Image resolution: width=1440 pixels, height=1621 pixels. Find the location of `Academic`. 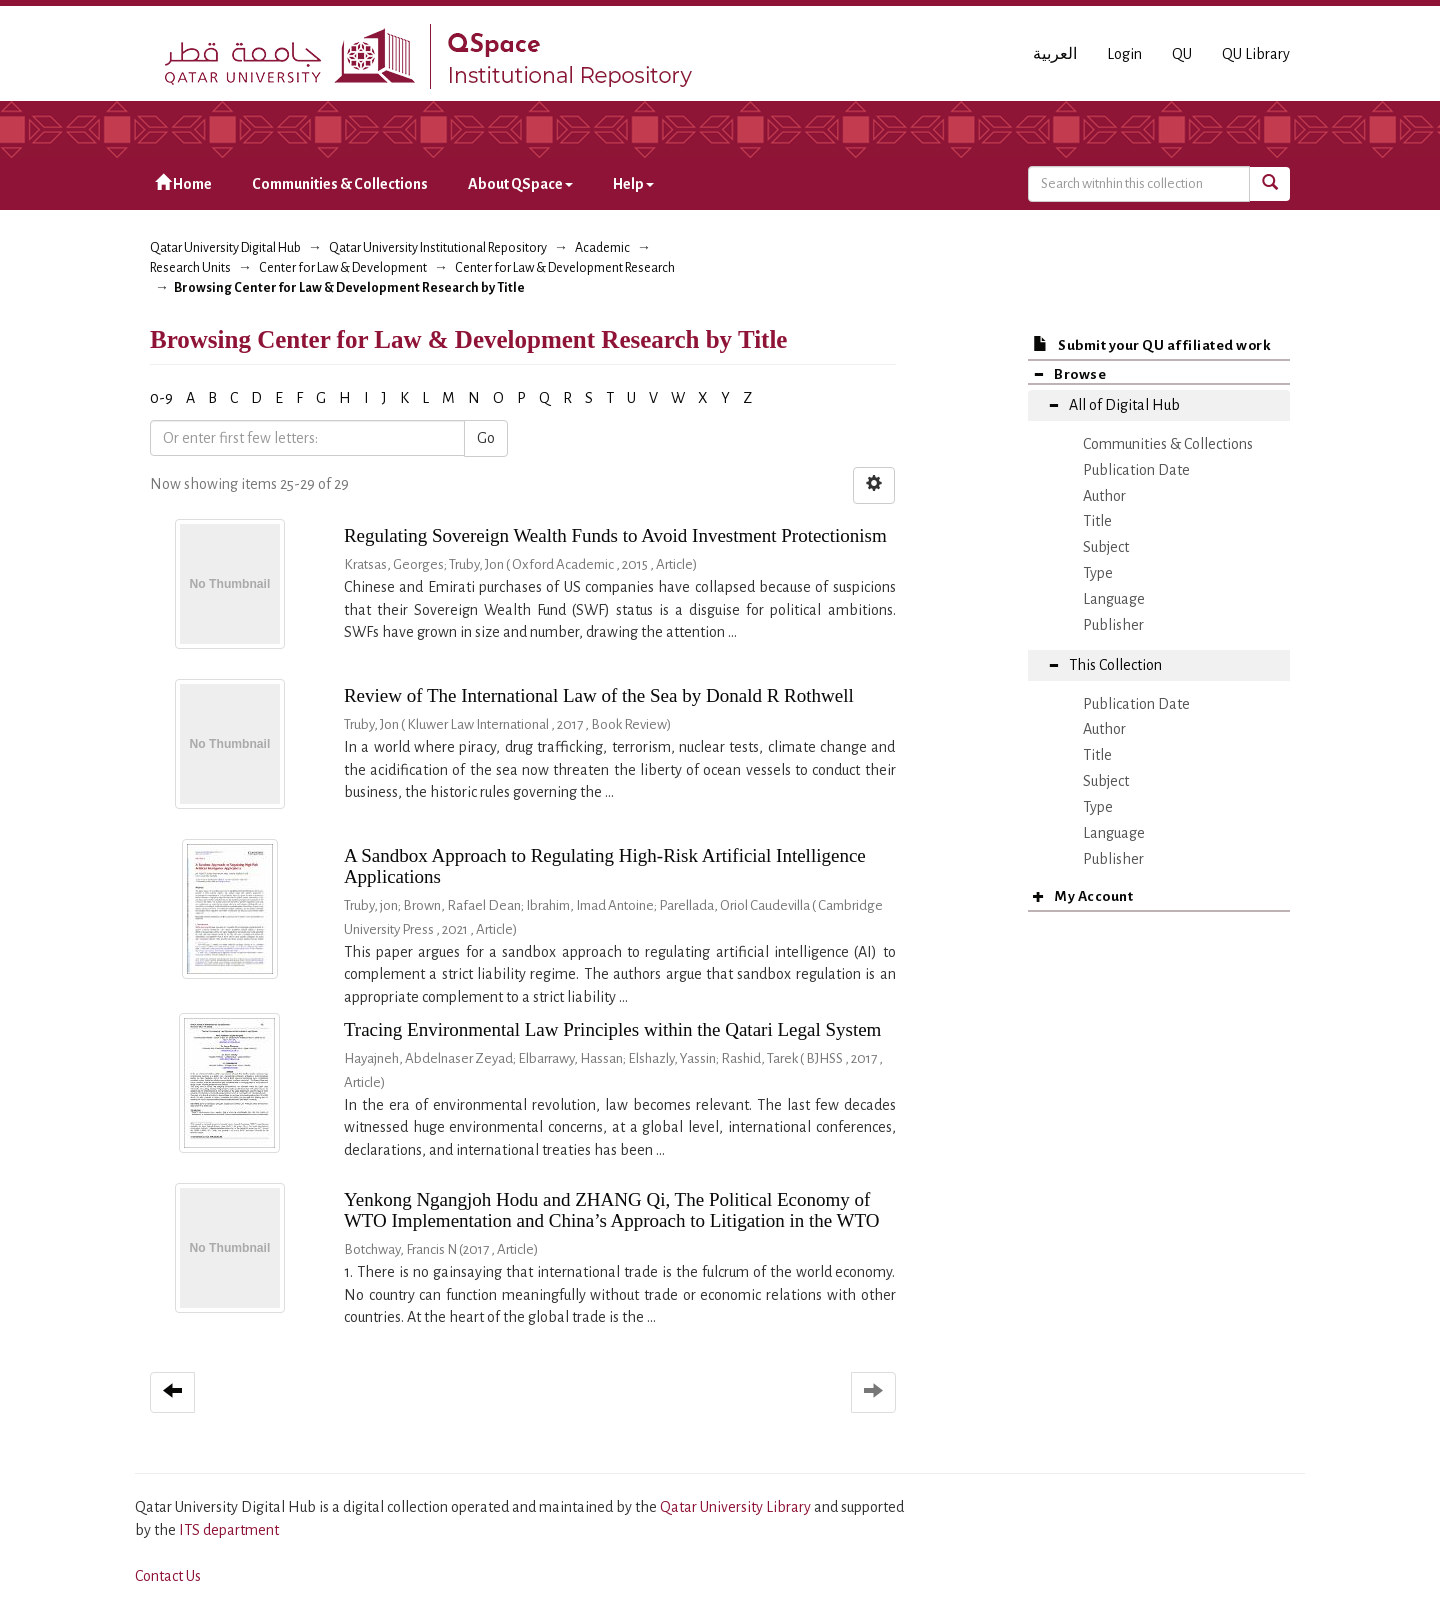

Academic is located at coordinates (602, 248).